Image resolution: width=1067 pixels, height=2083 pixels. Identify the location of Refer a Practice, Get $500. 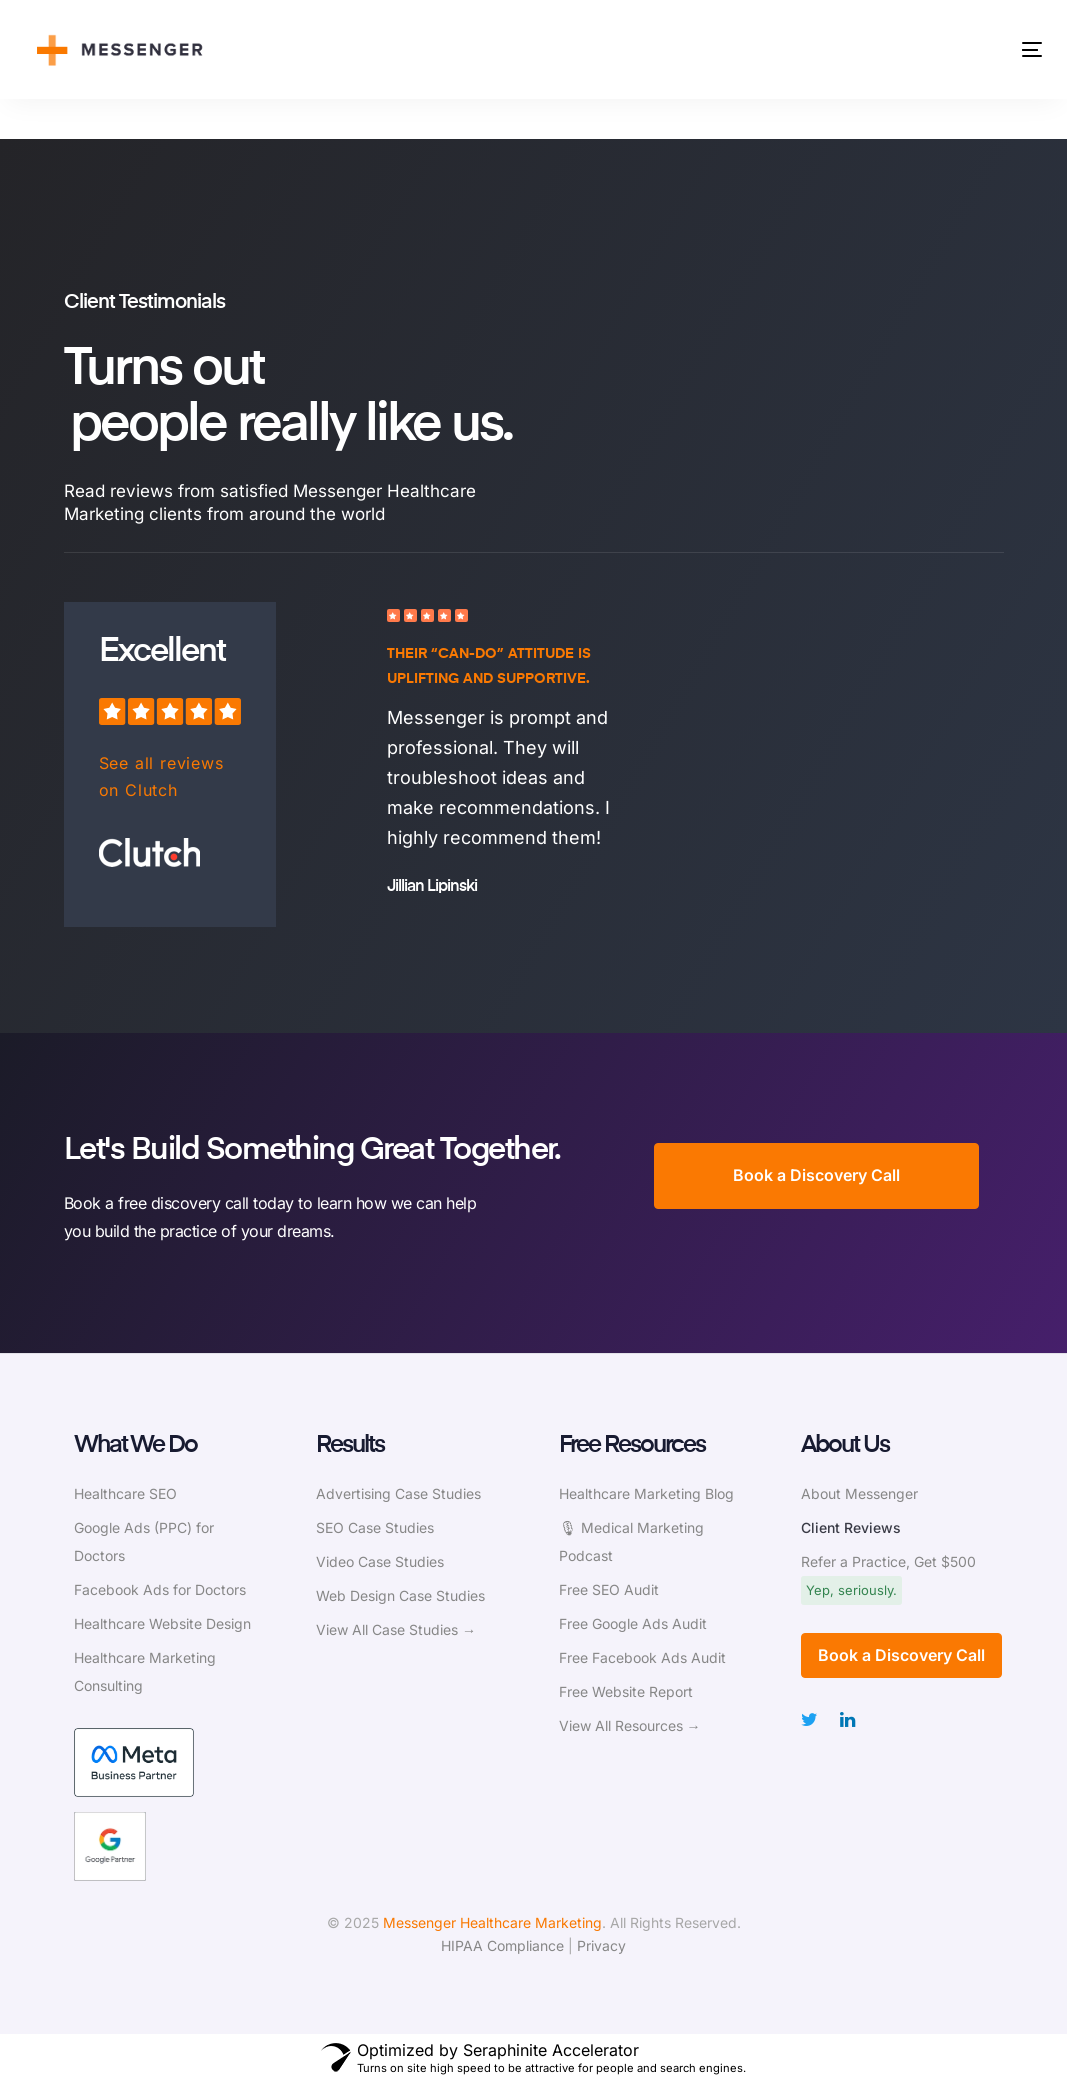
(888, 1561).